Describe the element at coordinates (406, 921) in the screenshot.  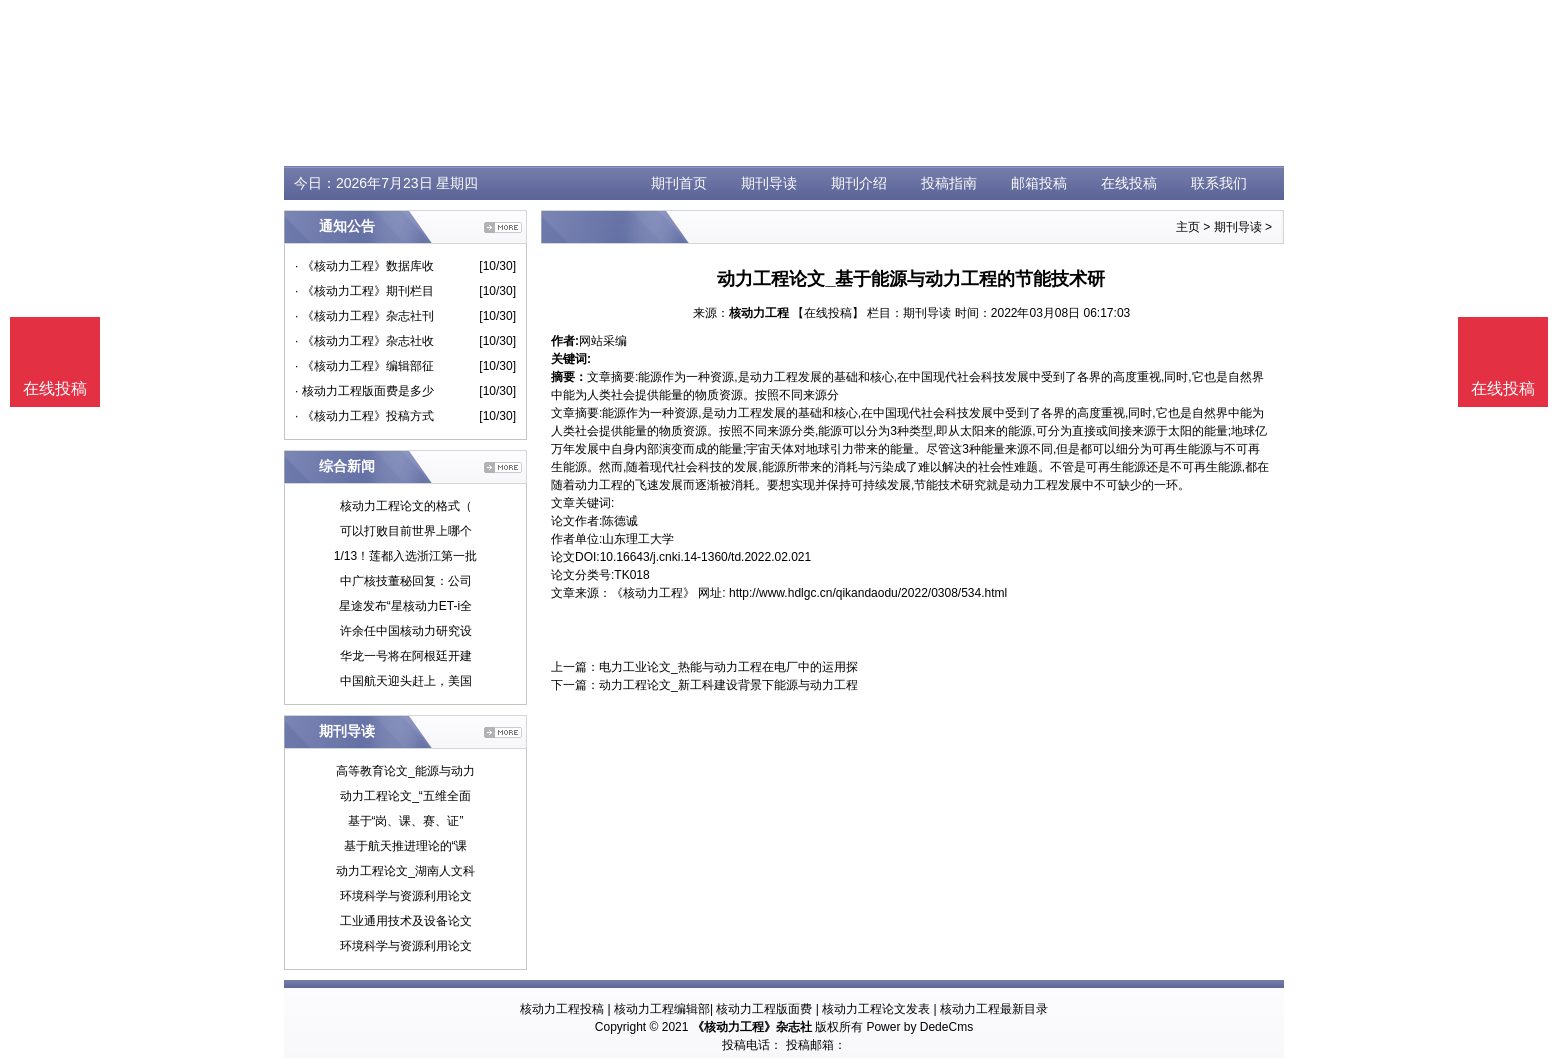
I see `工业通用技术及设备论文` at that location.